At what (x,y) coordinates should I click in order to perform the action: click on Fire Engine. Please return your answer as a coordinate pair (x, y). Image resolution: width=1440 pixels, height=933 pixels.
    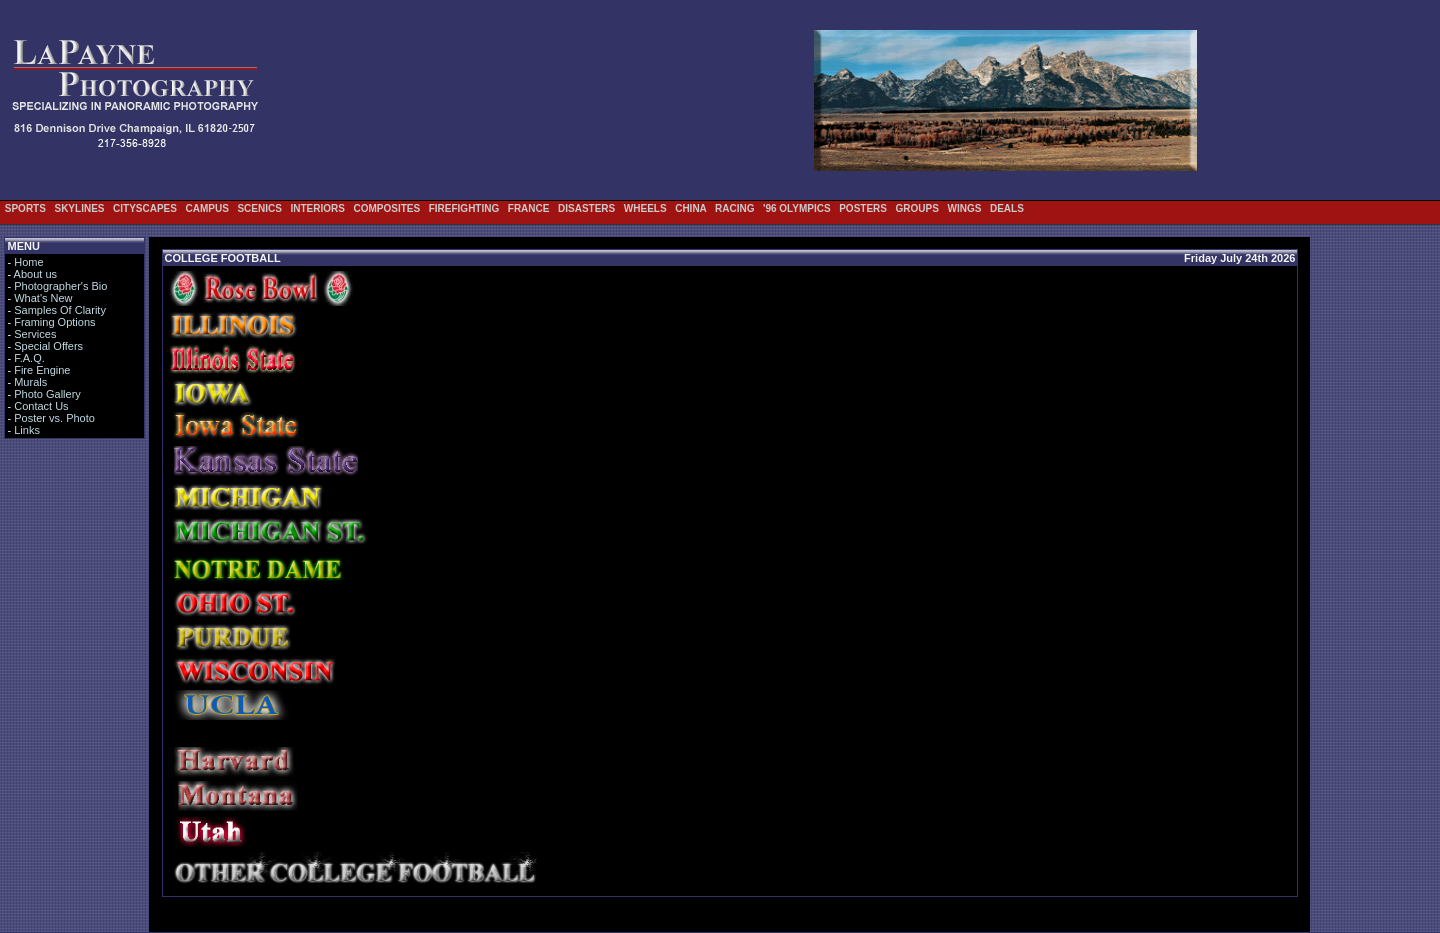
    Looking at the image, I should click on (42, 370).